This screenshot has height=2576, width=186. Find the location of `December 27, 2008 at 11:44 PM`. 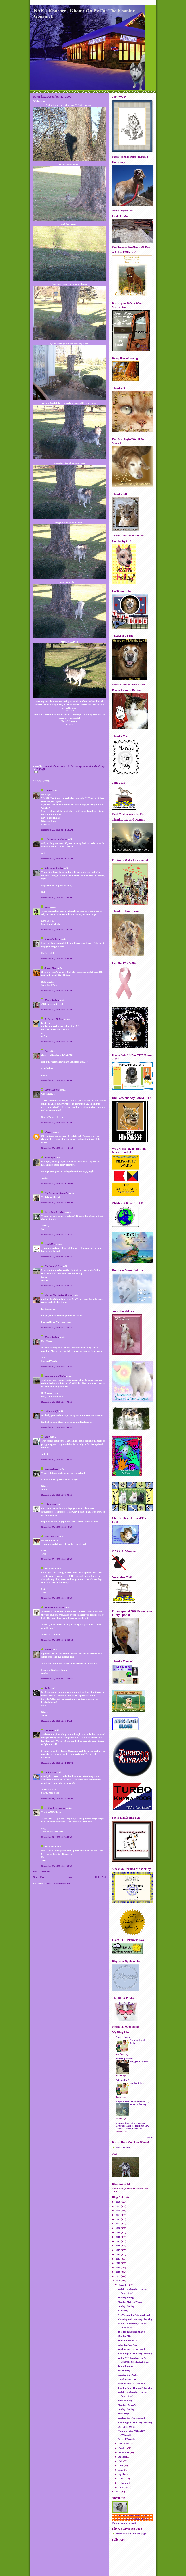

December 27, 2008 at 11:44 PM is located at coordinates (57, 1678).